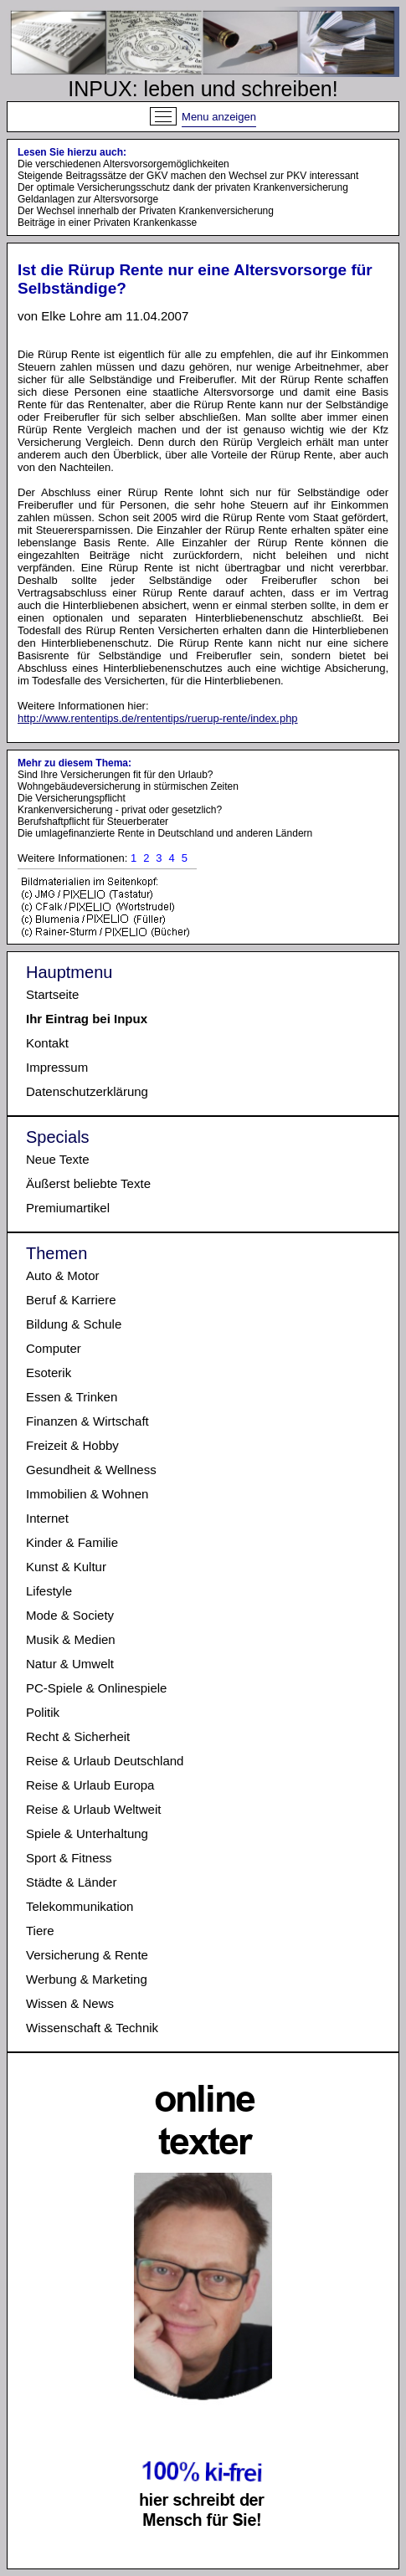 Image resolution: width=406 pixels, height=2576 pixels. What do you see at coordinates (71, 1300) in the screenshot?
I see `Beruf & Karriere` at bounding box center [71, 1300].